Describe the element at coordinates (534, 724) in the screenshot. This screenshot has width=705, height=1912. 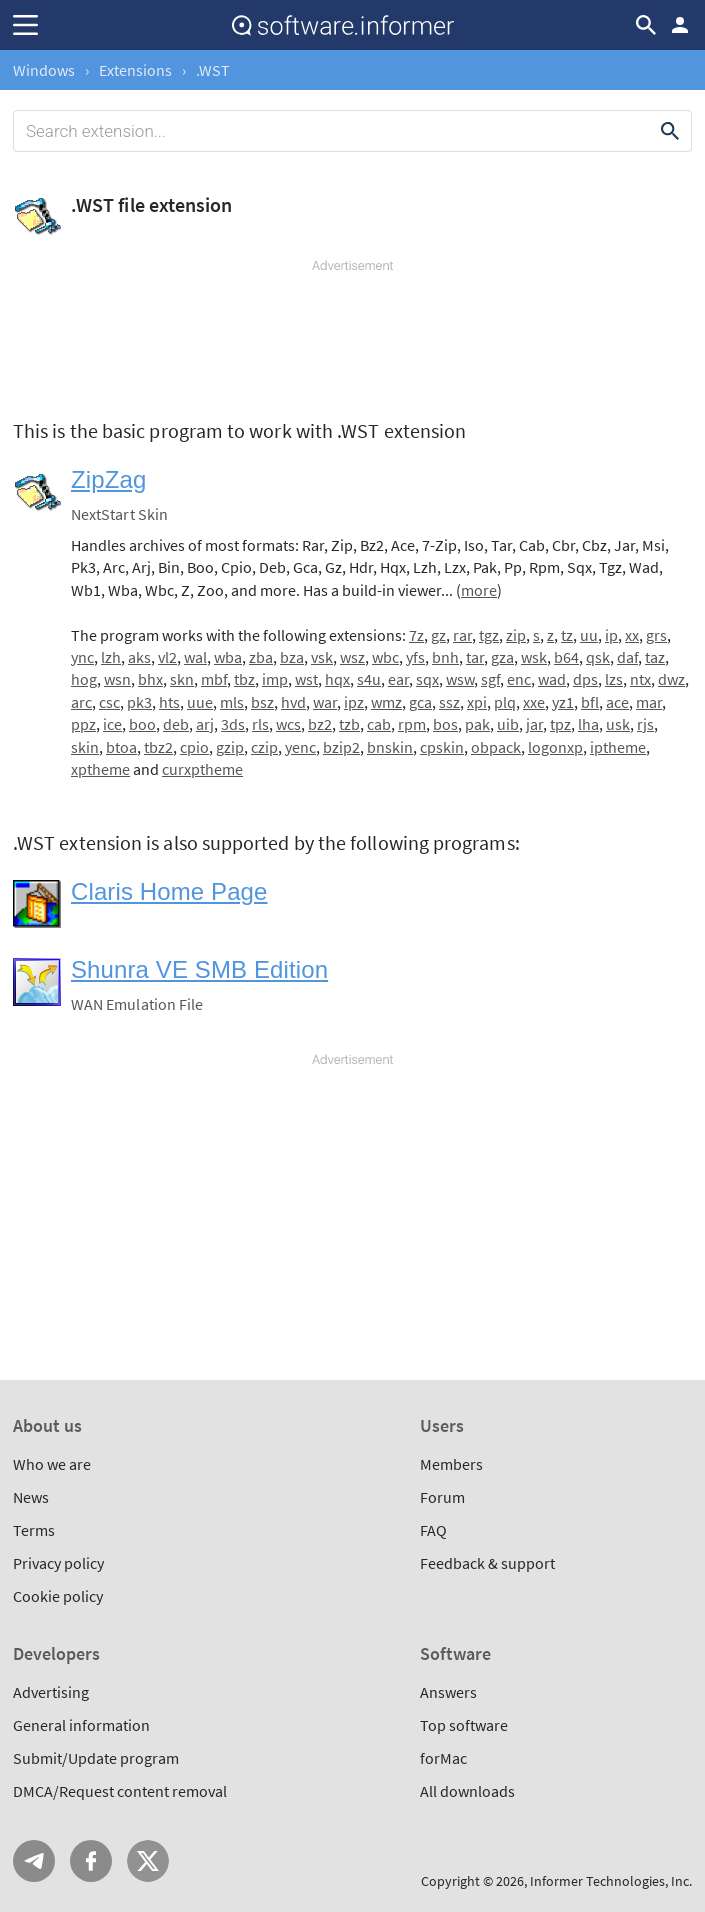
I see `jar` at that location.